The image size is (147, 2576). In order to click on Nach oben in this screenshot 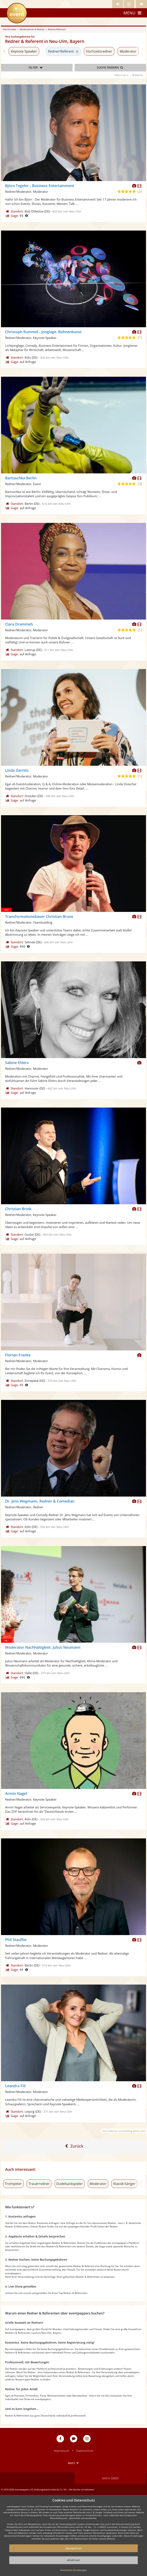, I will do `click(110, 2478)`.